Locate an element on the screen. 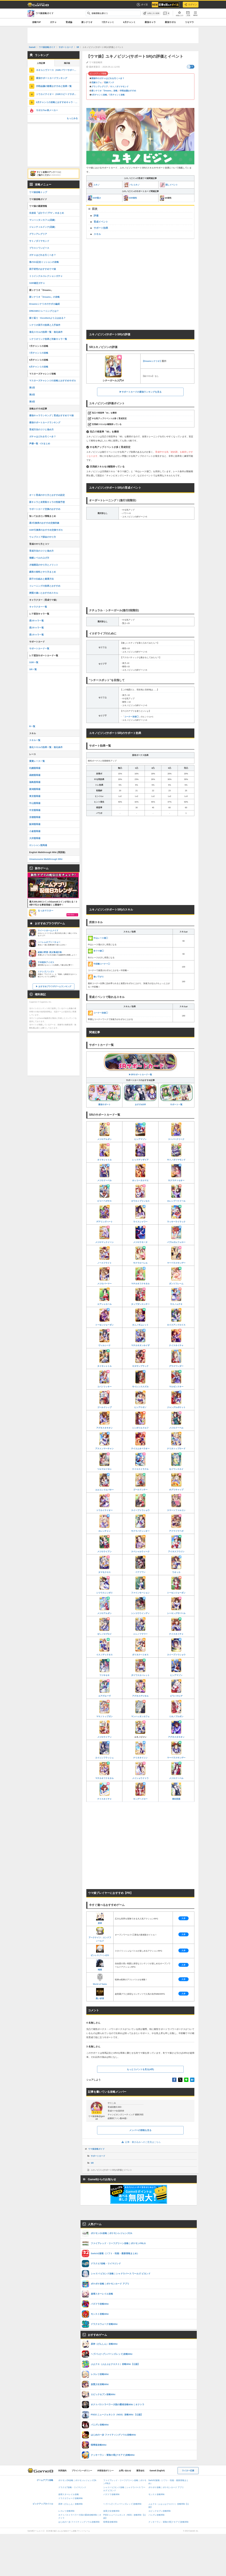  隠しイベント is located at coordinates (169, 185).